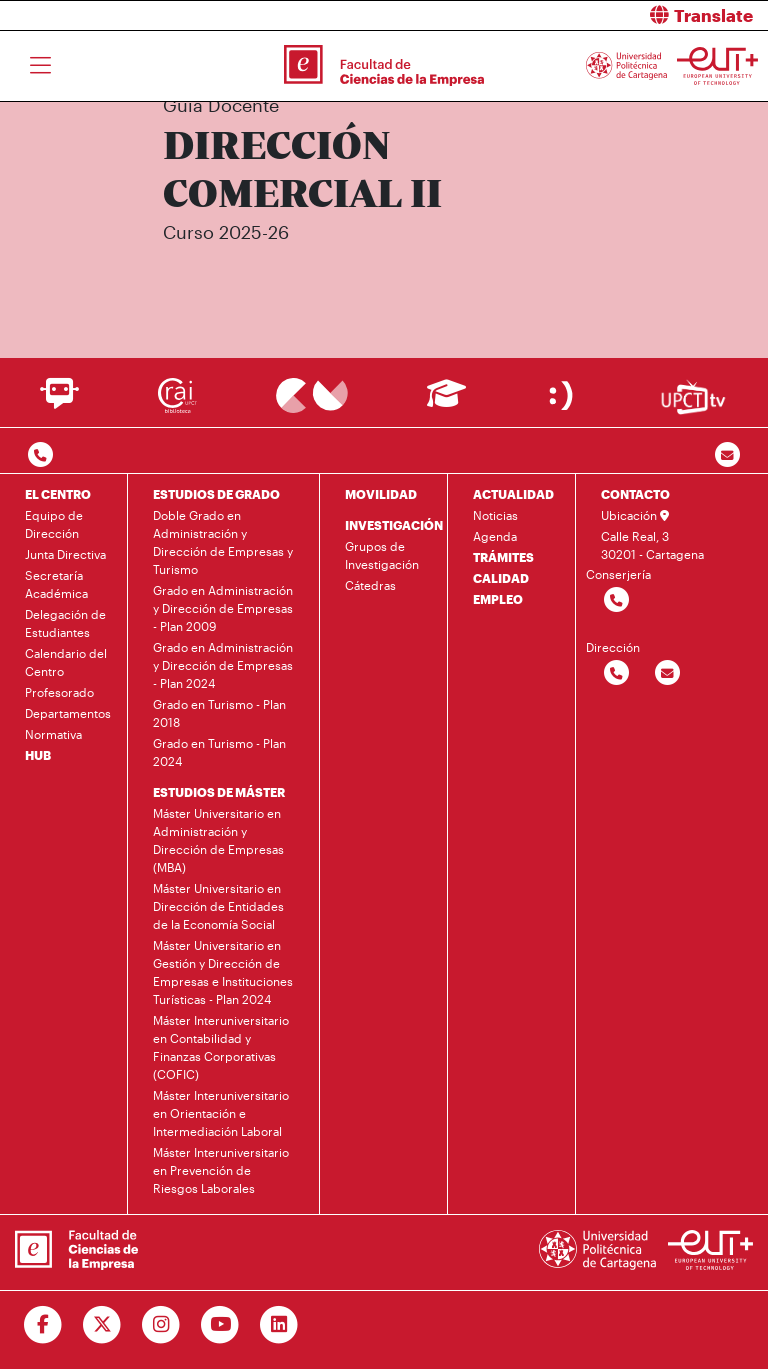 The image size is (768, 1369). Describe the element at coordinates (68, 713) in the screenshot. I see `Departamentos` at that location.